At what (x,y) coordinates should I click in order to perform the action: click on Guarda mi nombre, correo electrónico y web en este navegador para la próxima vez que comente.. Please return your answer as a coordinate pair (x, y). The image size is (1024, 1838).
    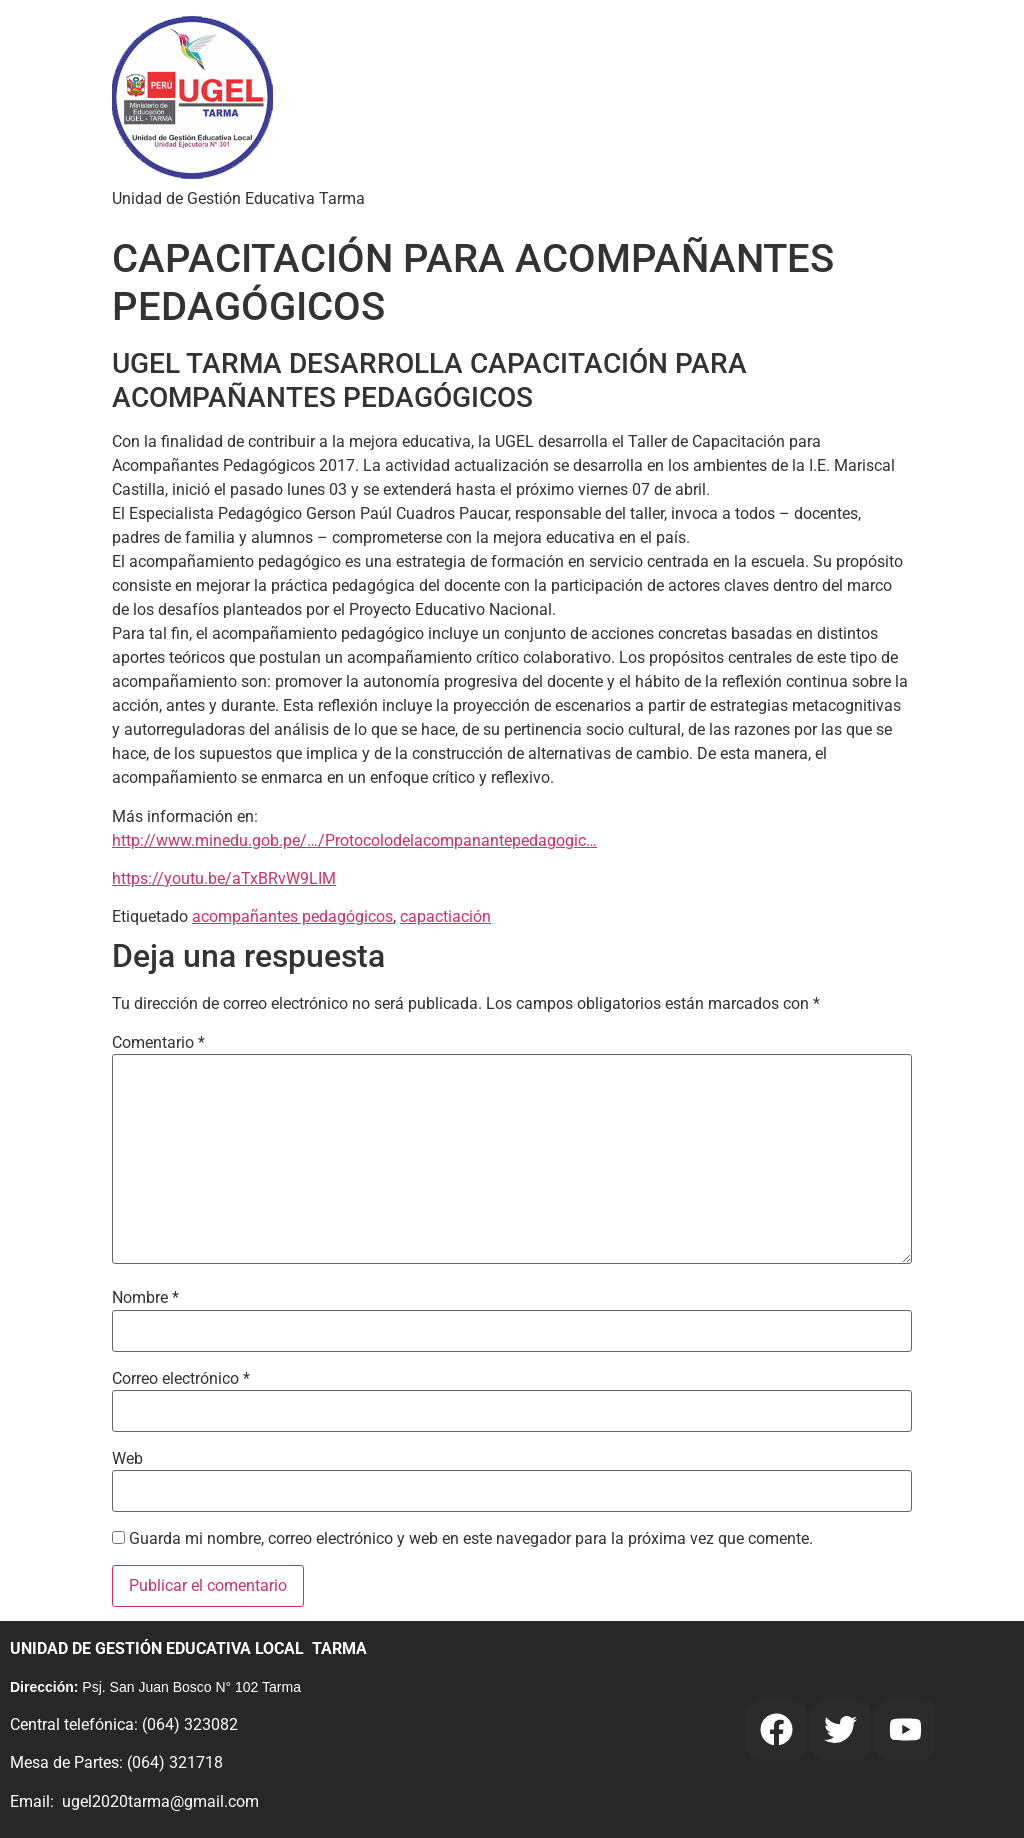
    Looking at the image, I should click on (471, 1539).